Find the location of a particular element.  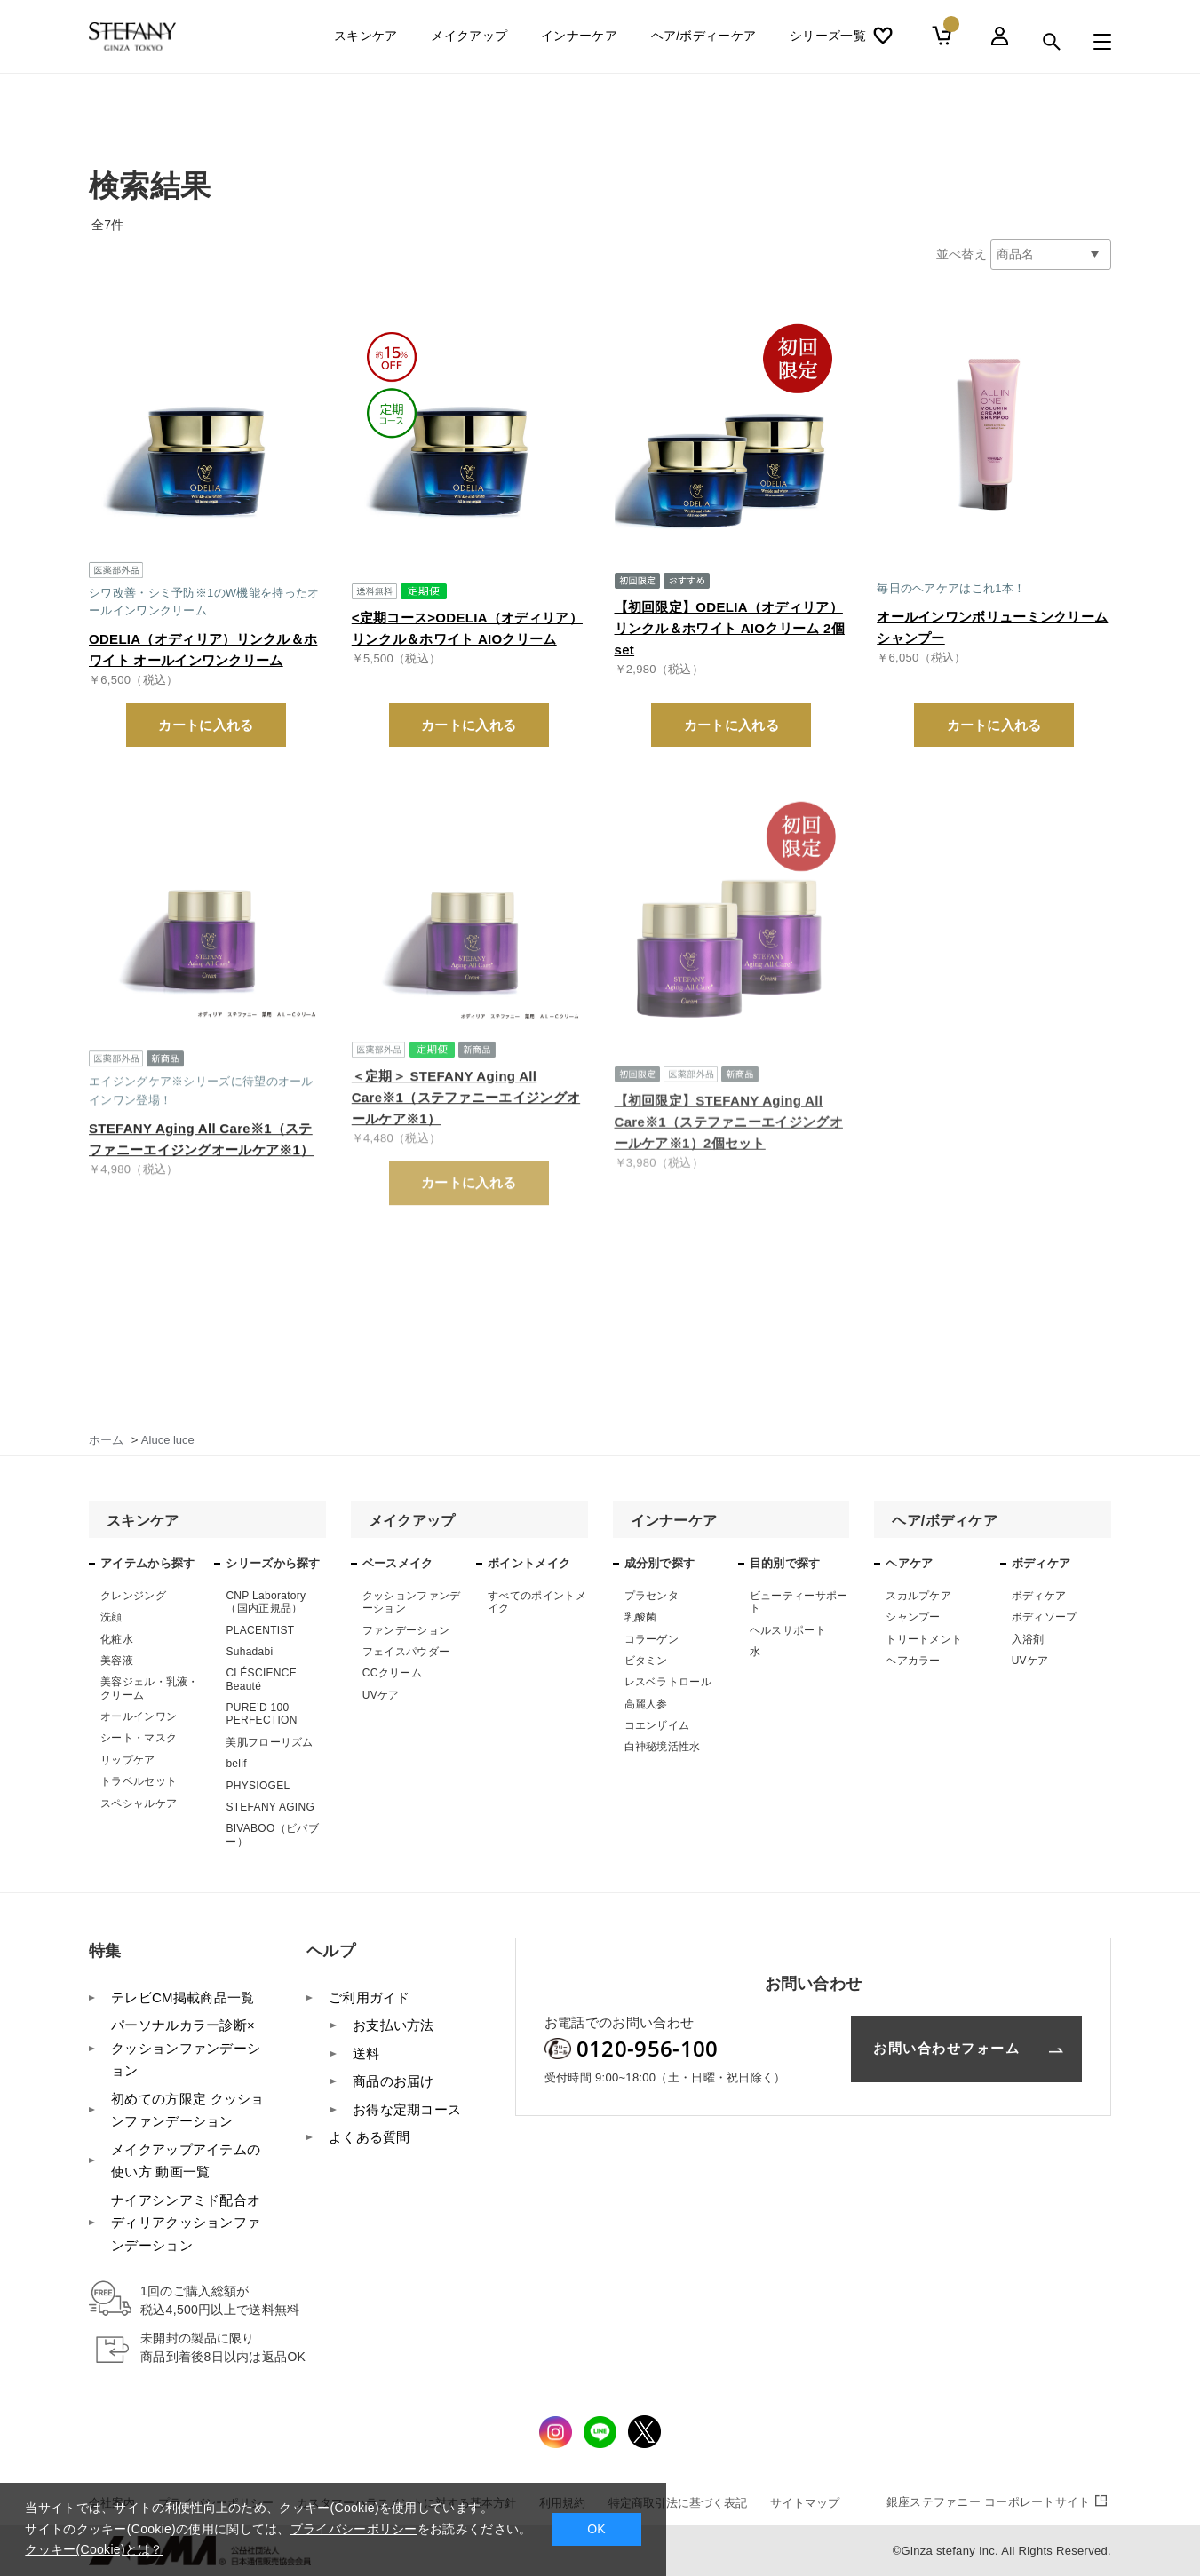

商品のお届け is located at coordinates (393, 2081).